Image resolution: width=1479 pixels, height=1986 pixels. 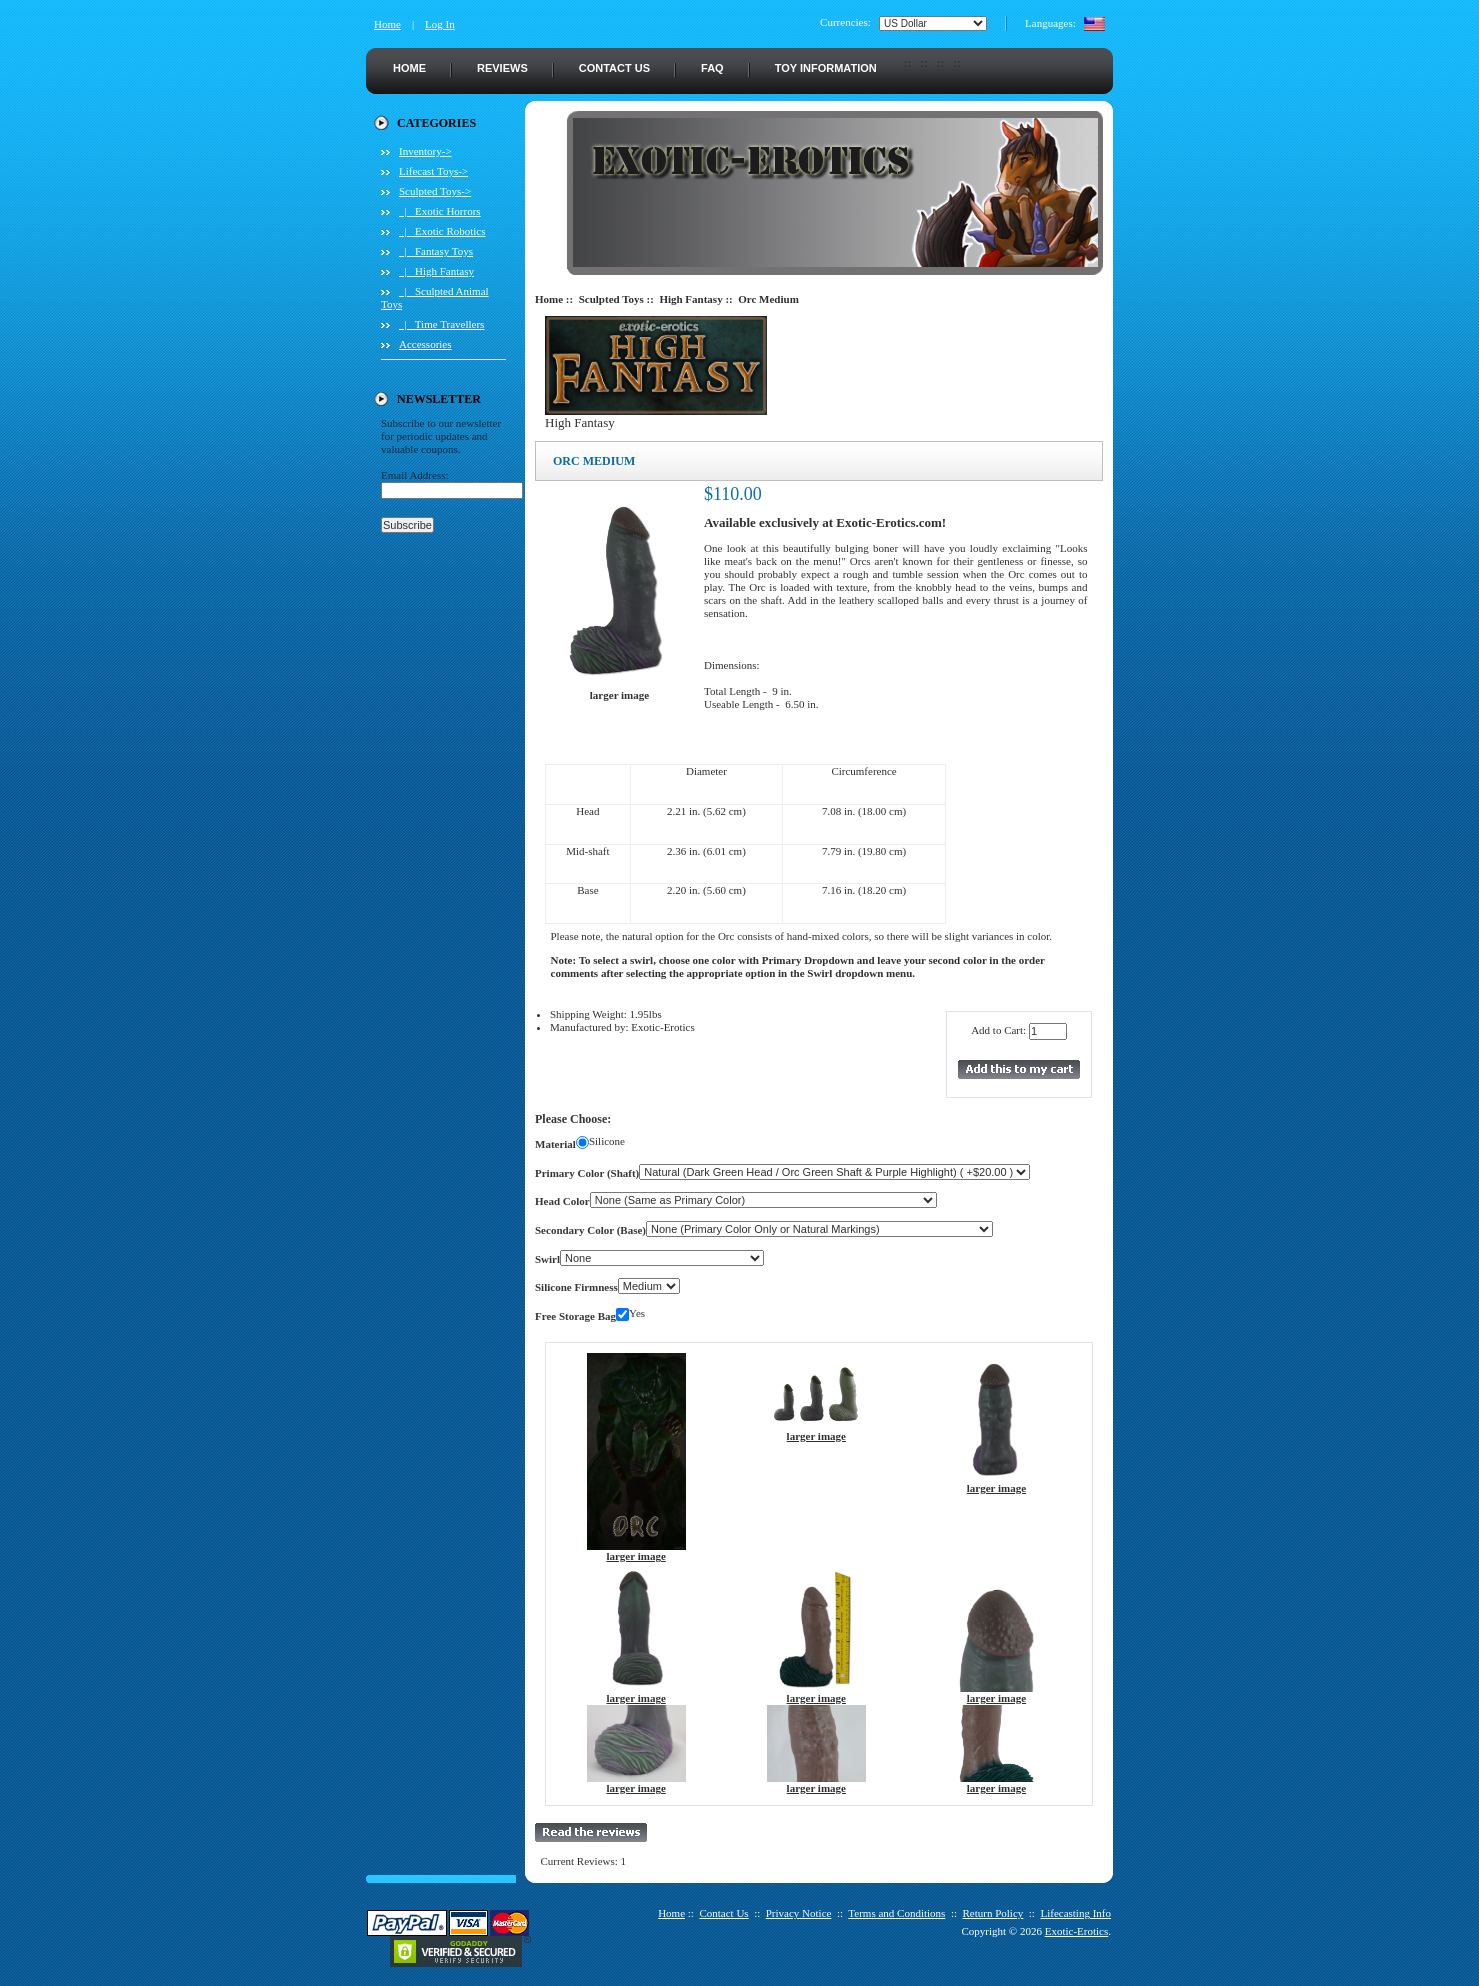 I want to click on Contact Us, so click(x=614, y=68).